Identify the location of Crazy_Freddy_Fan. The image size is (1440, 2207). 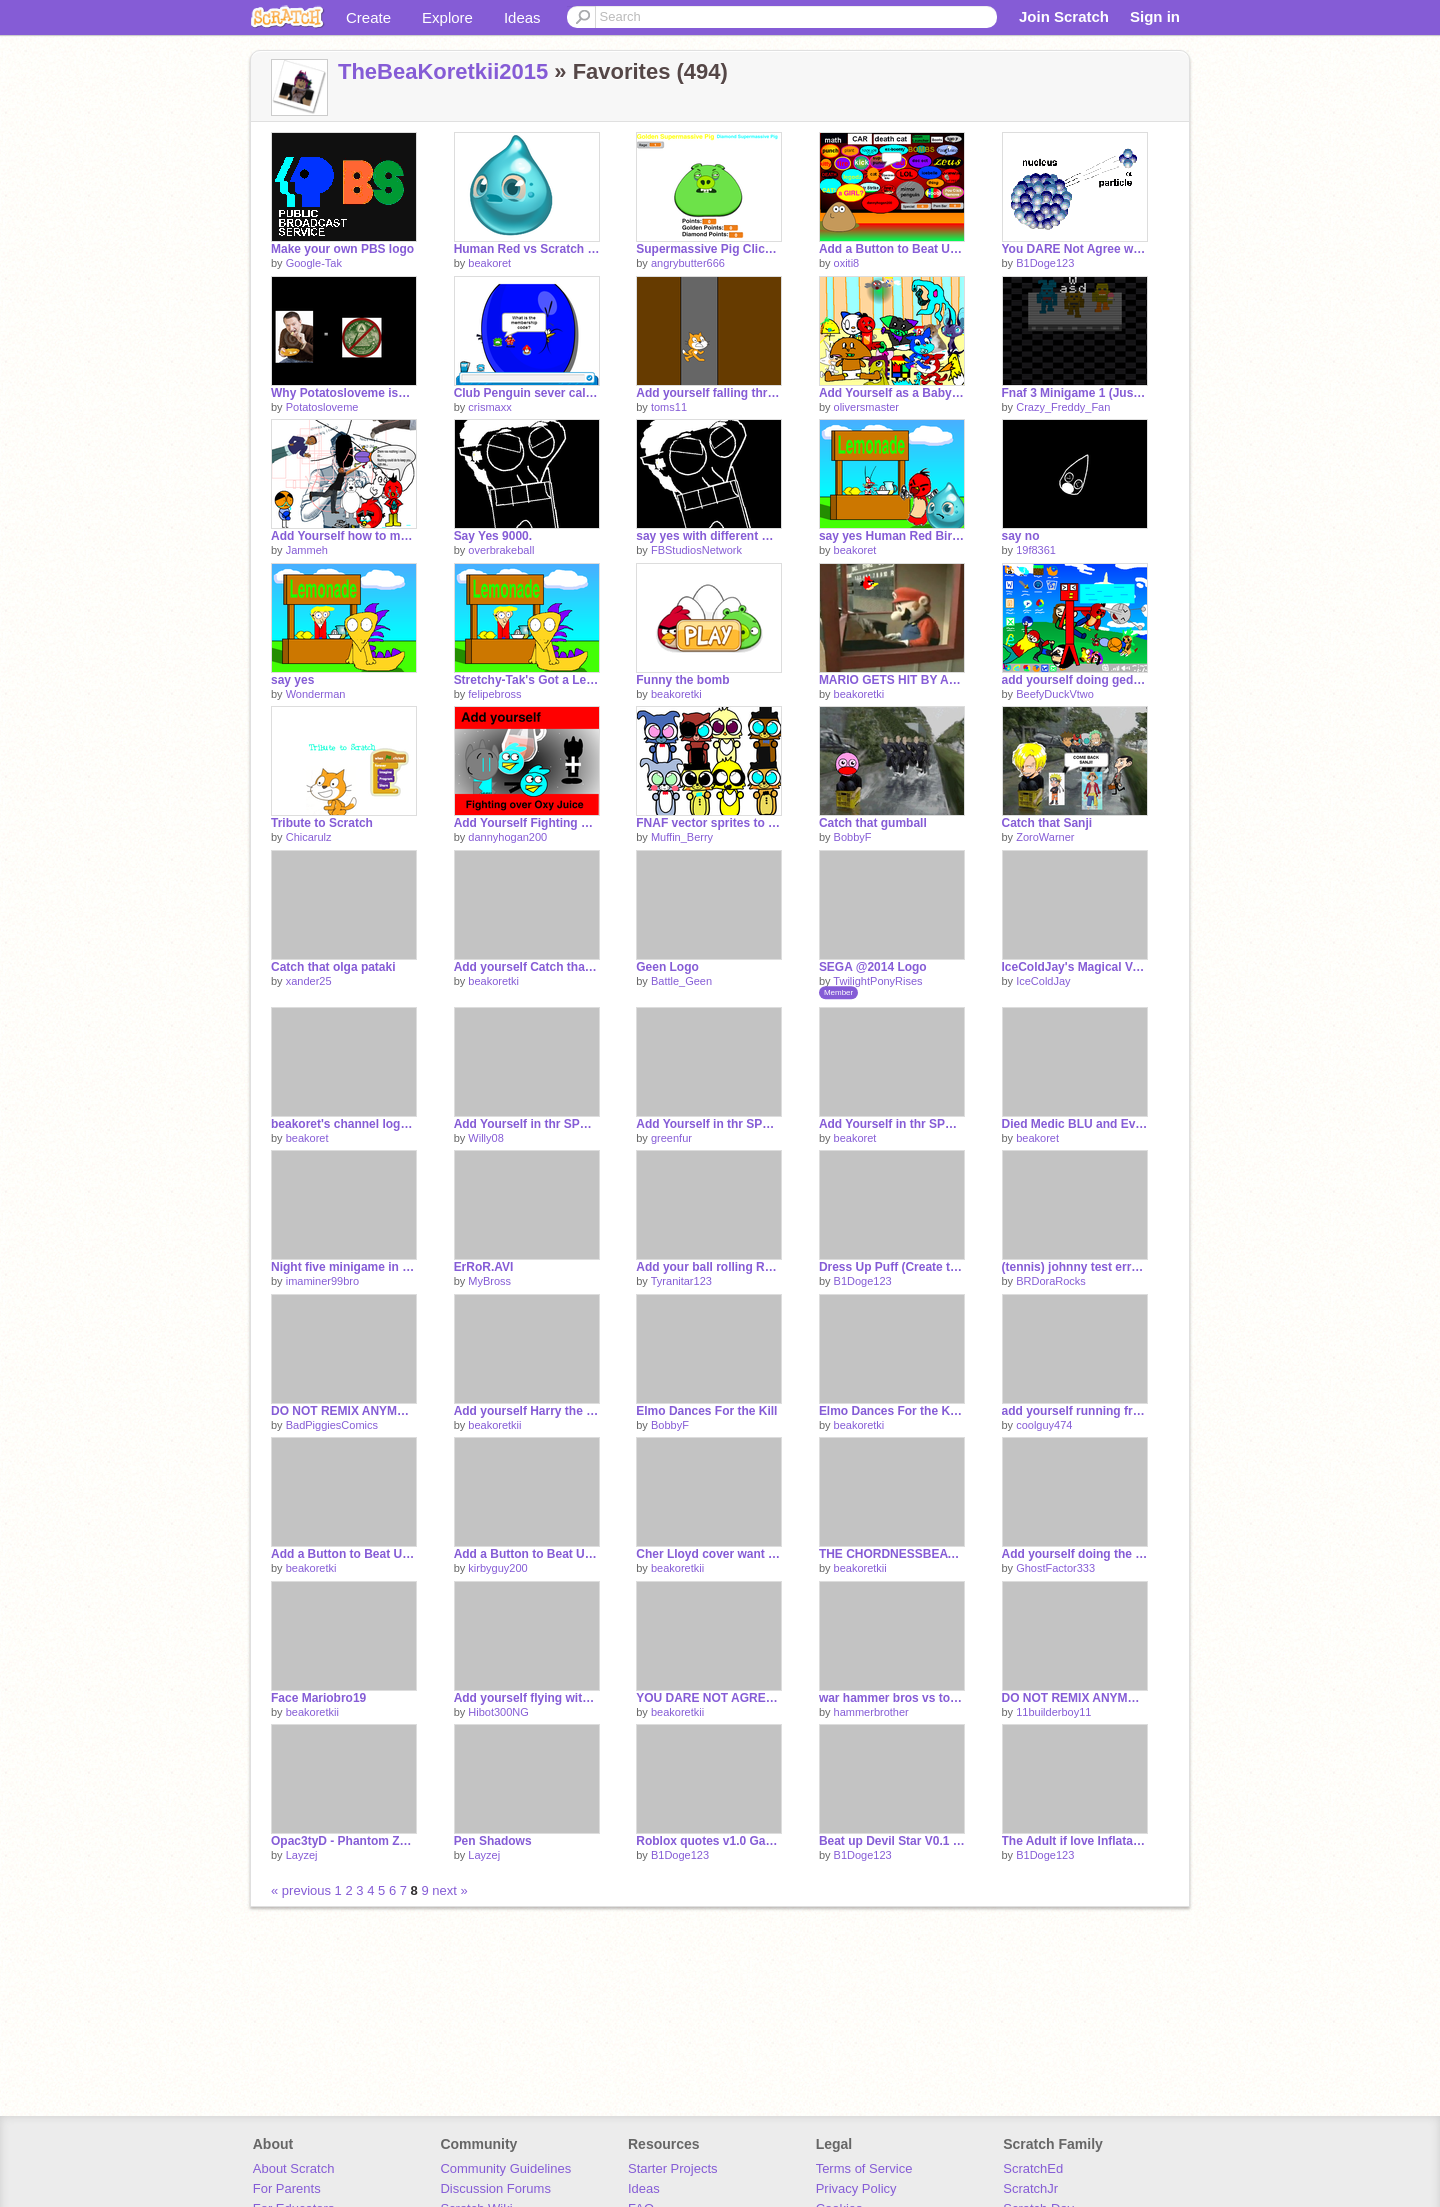
(1063, 407).